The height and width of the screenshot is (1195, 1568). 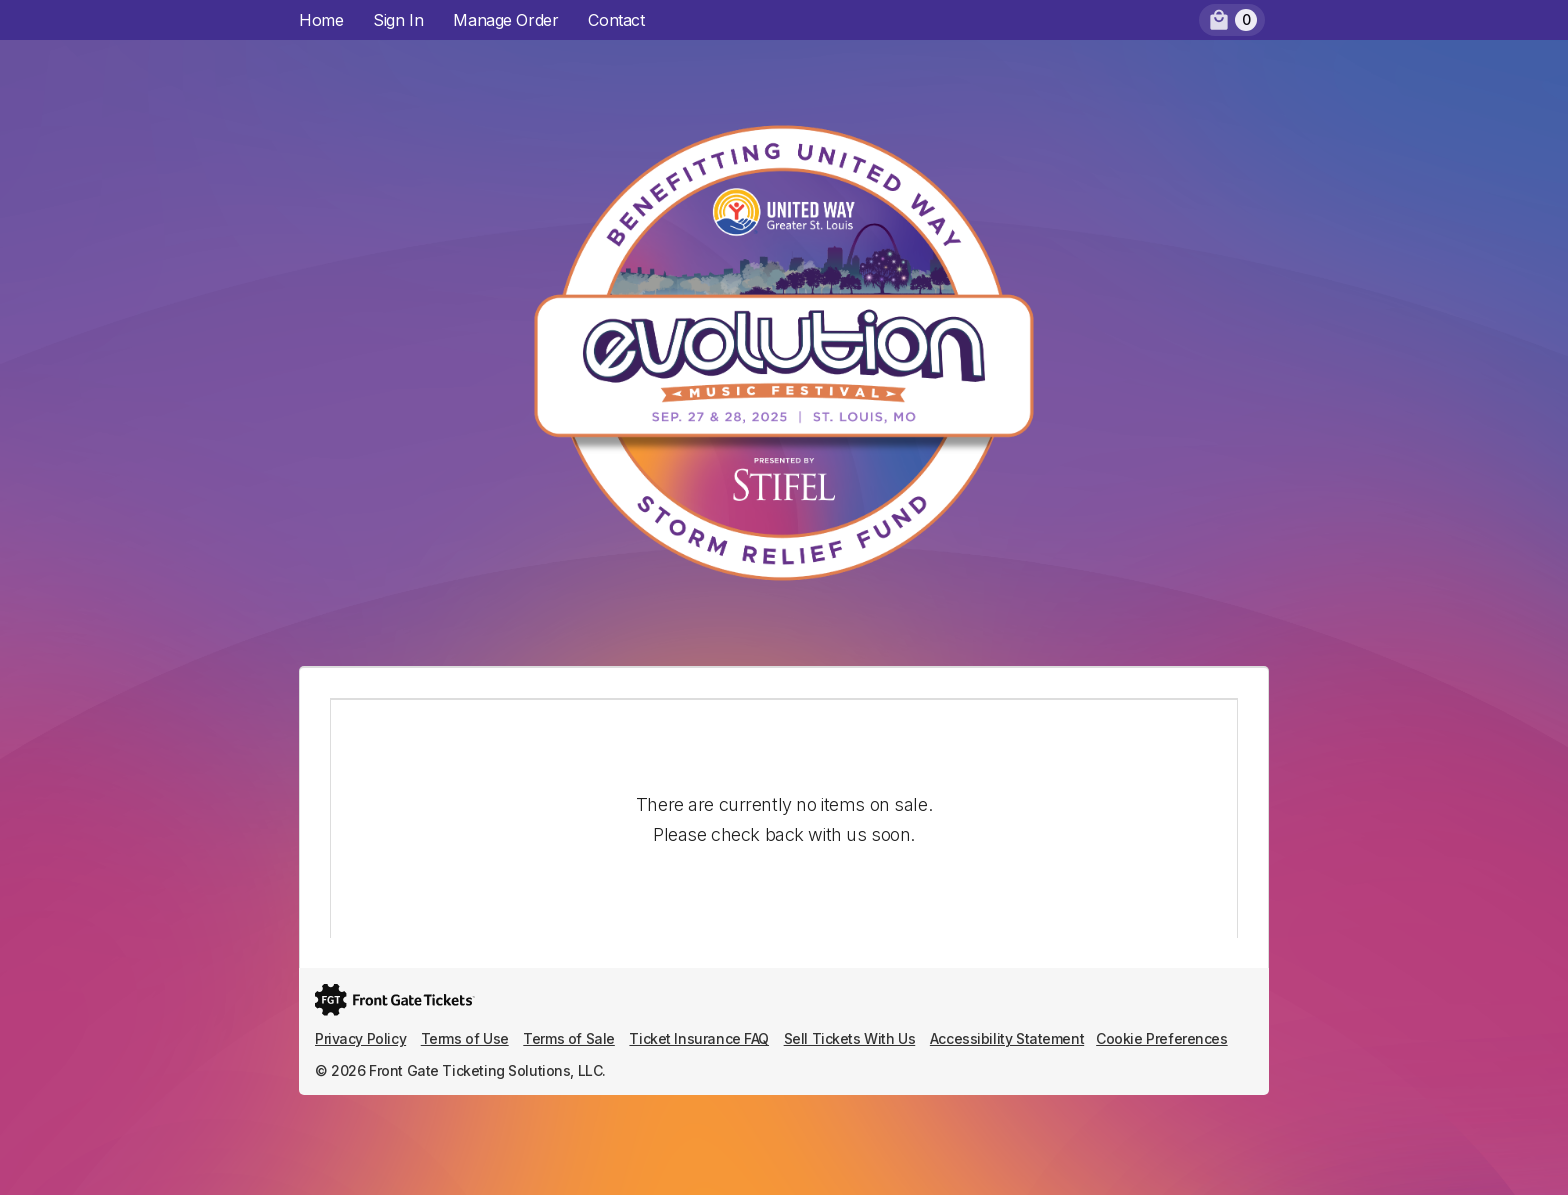 I want to click on Sign In [menuitem], so click(x=398, y=20).